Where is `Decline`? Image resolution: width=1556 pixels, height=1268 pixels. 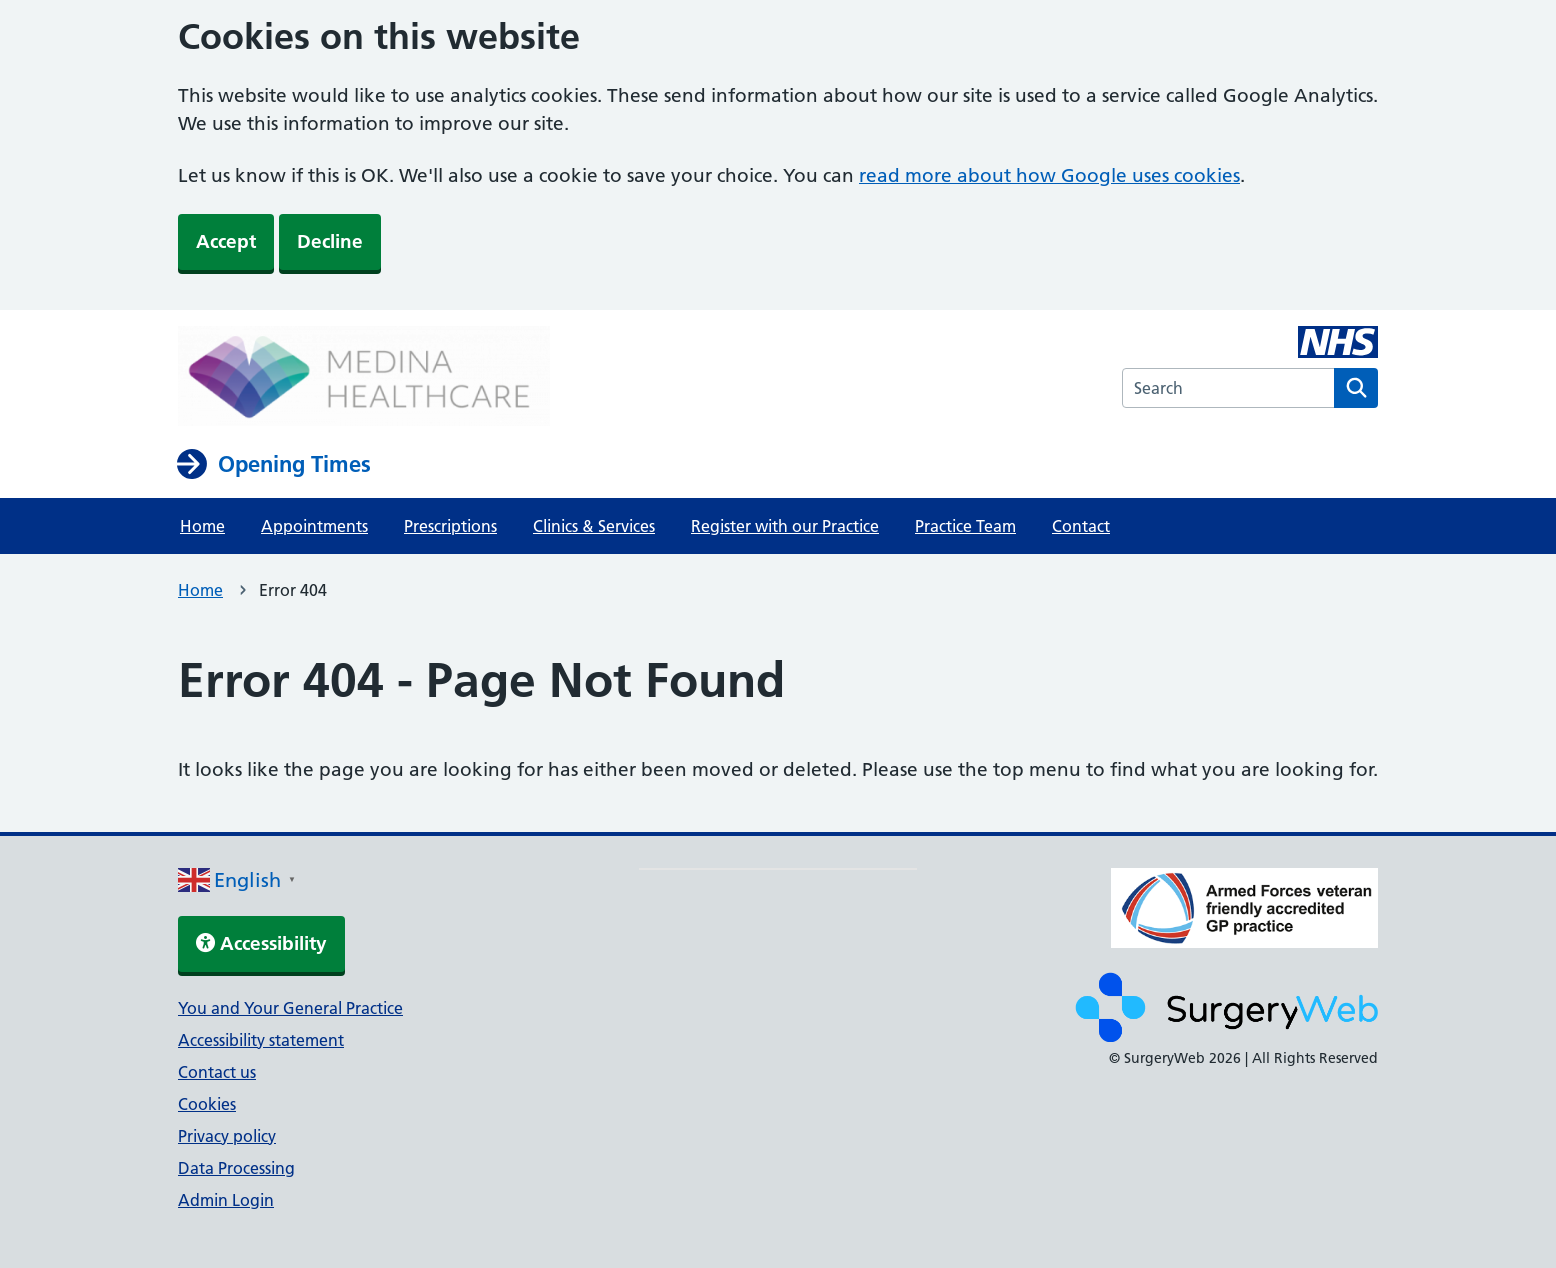 Decline is located at coordinates (330, 241).